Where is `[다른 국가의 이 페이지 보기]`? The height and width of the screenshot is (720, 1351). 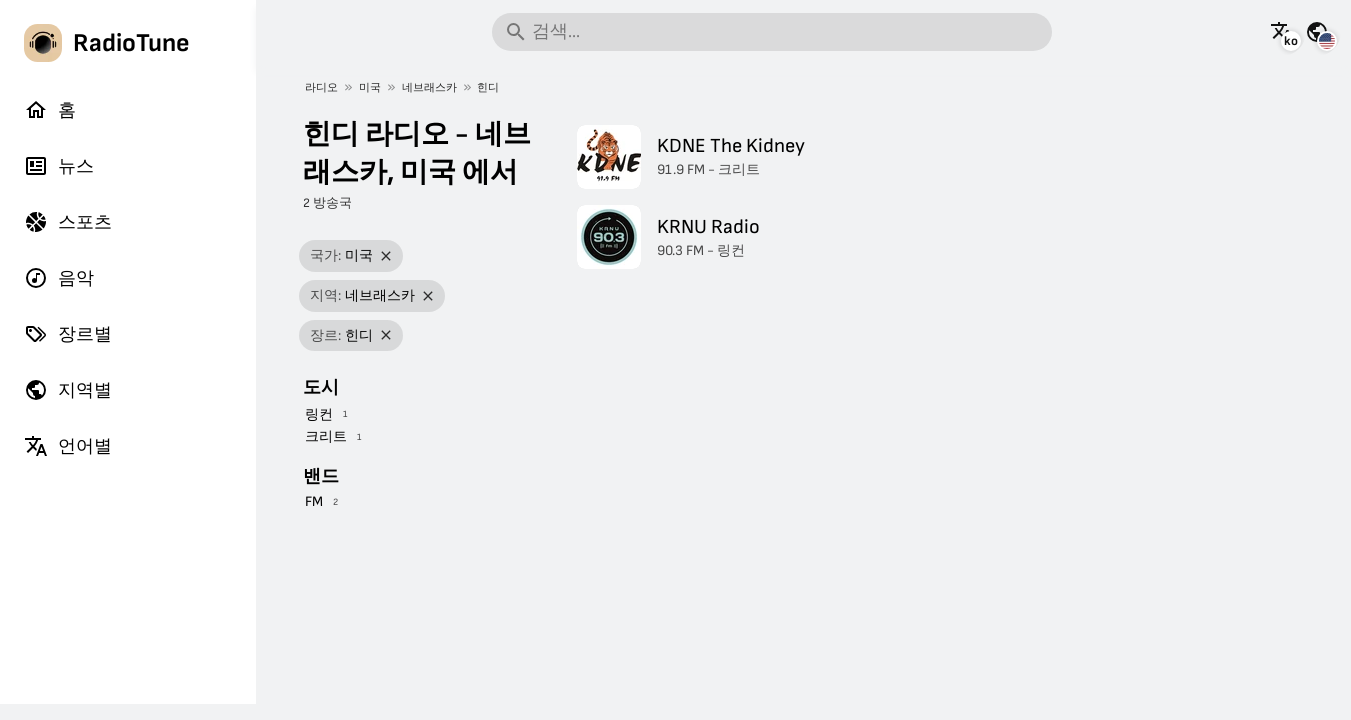
[다른 국가의 이 페이지 보기] is located at coordinates (1317, 32).